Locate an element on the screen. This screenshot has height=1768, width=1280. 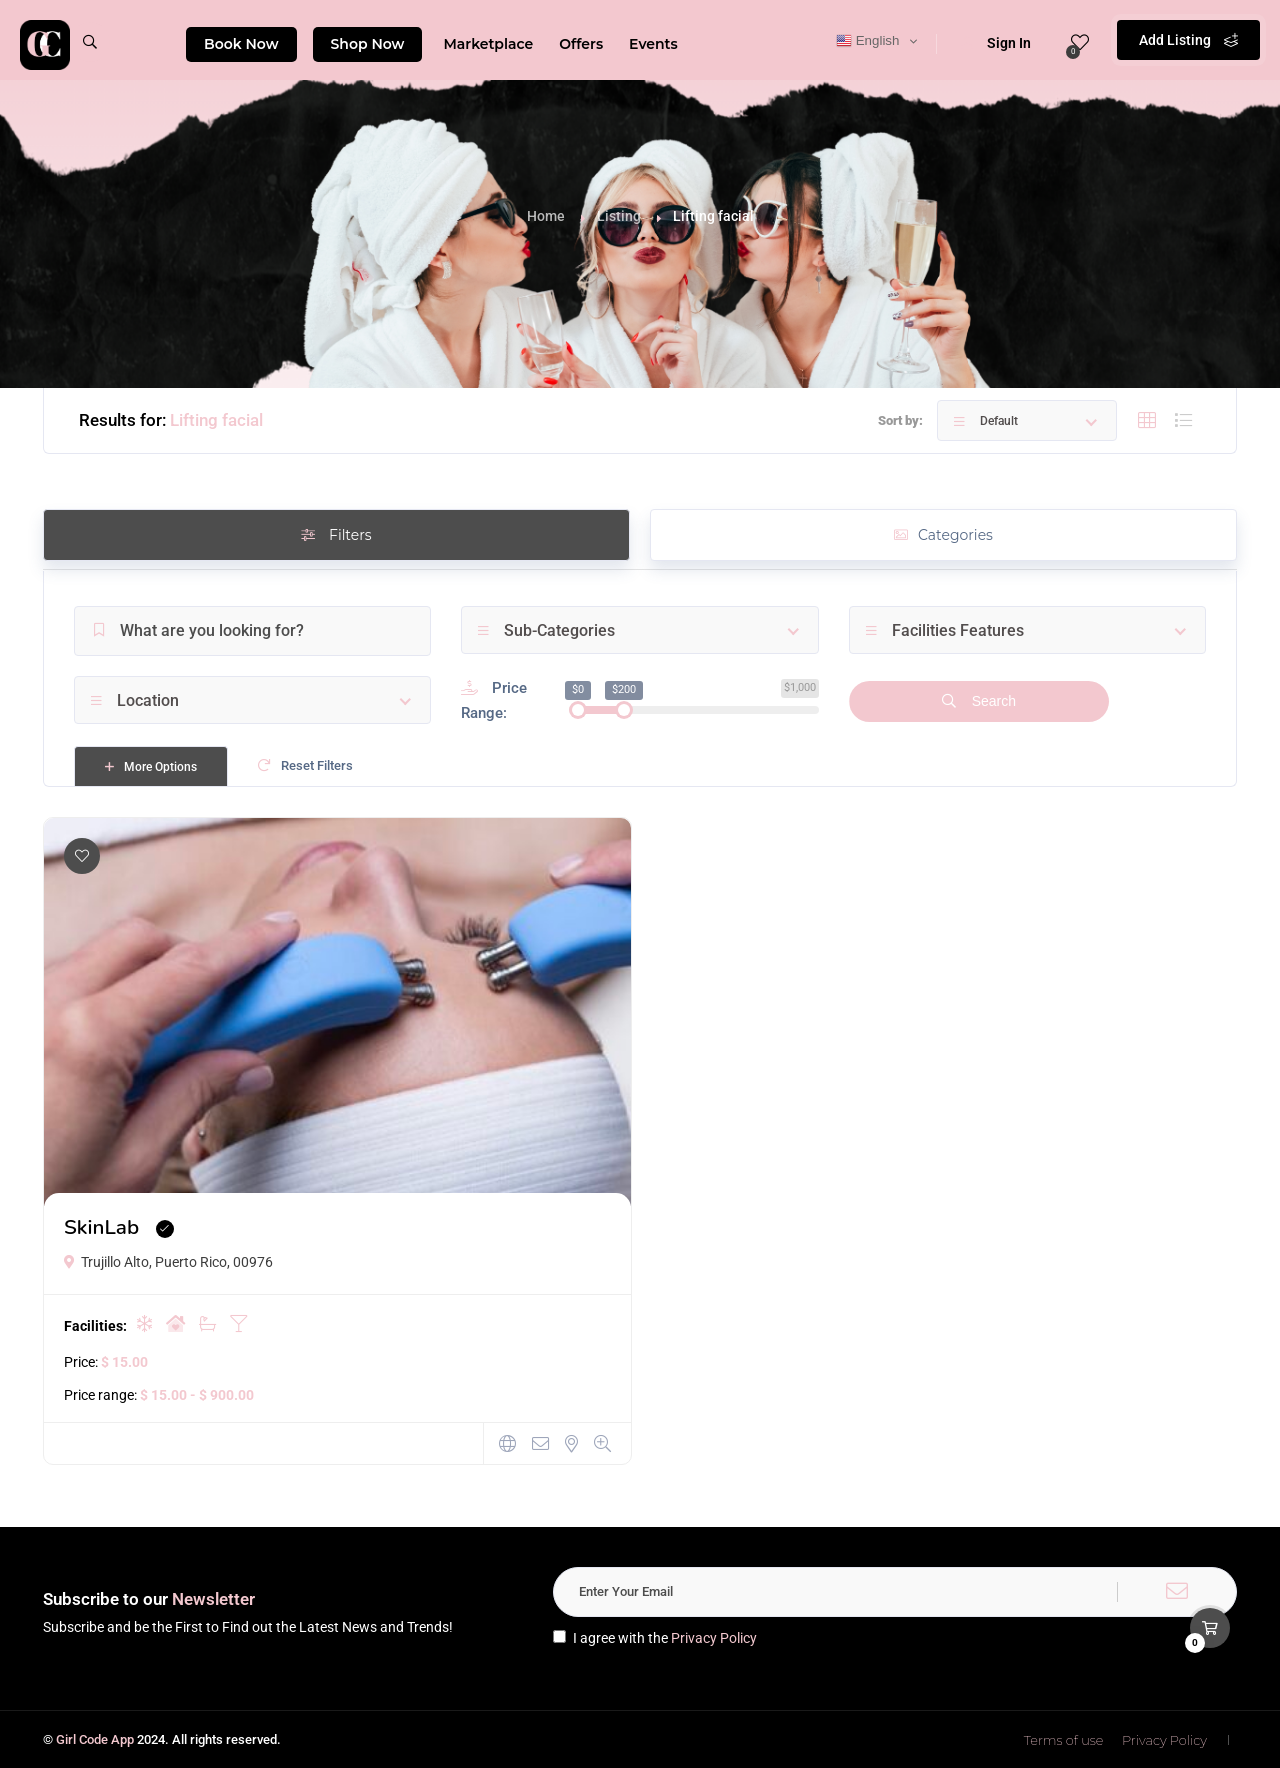
Privacy Policy is located at coordinates (714, 1638).